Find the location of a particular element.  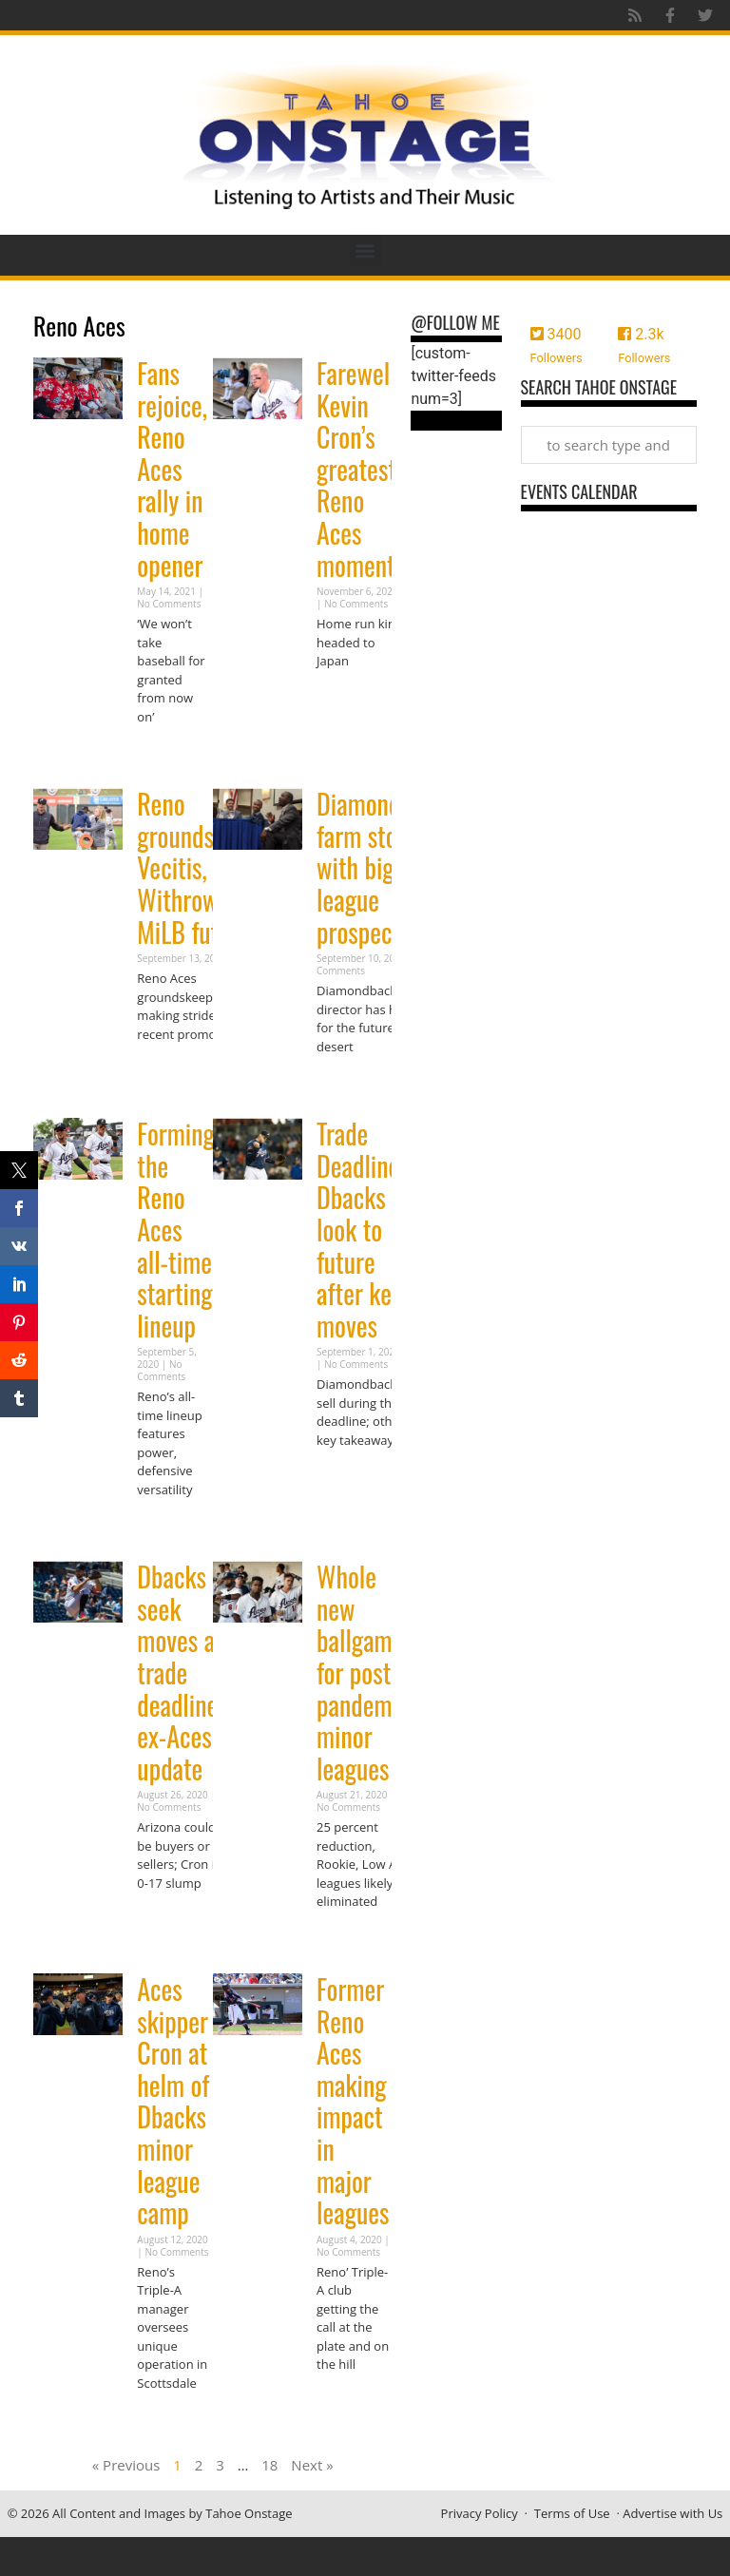

Read More » [Read more about Aces skipper Cron at helm of Dbacks minor league camp] is located at coordinates (170, 2420).